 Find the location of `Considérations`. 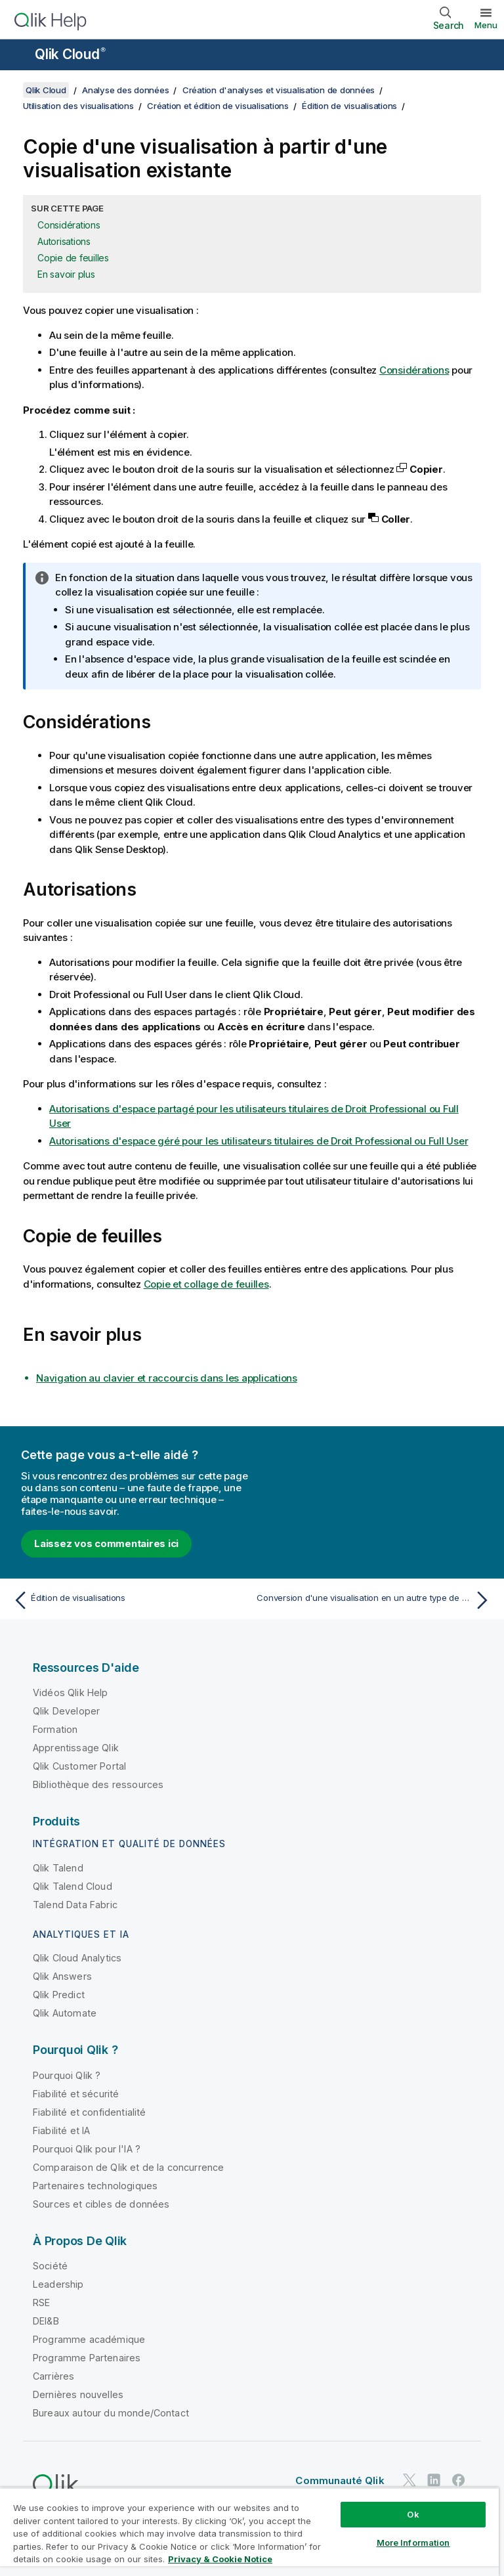

Considérations is located at coordinates (68, 224).